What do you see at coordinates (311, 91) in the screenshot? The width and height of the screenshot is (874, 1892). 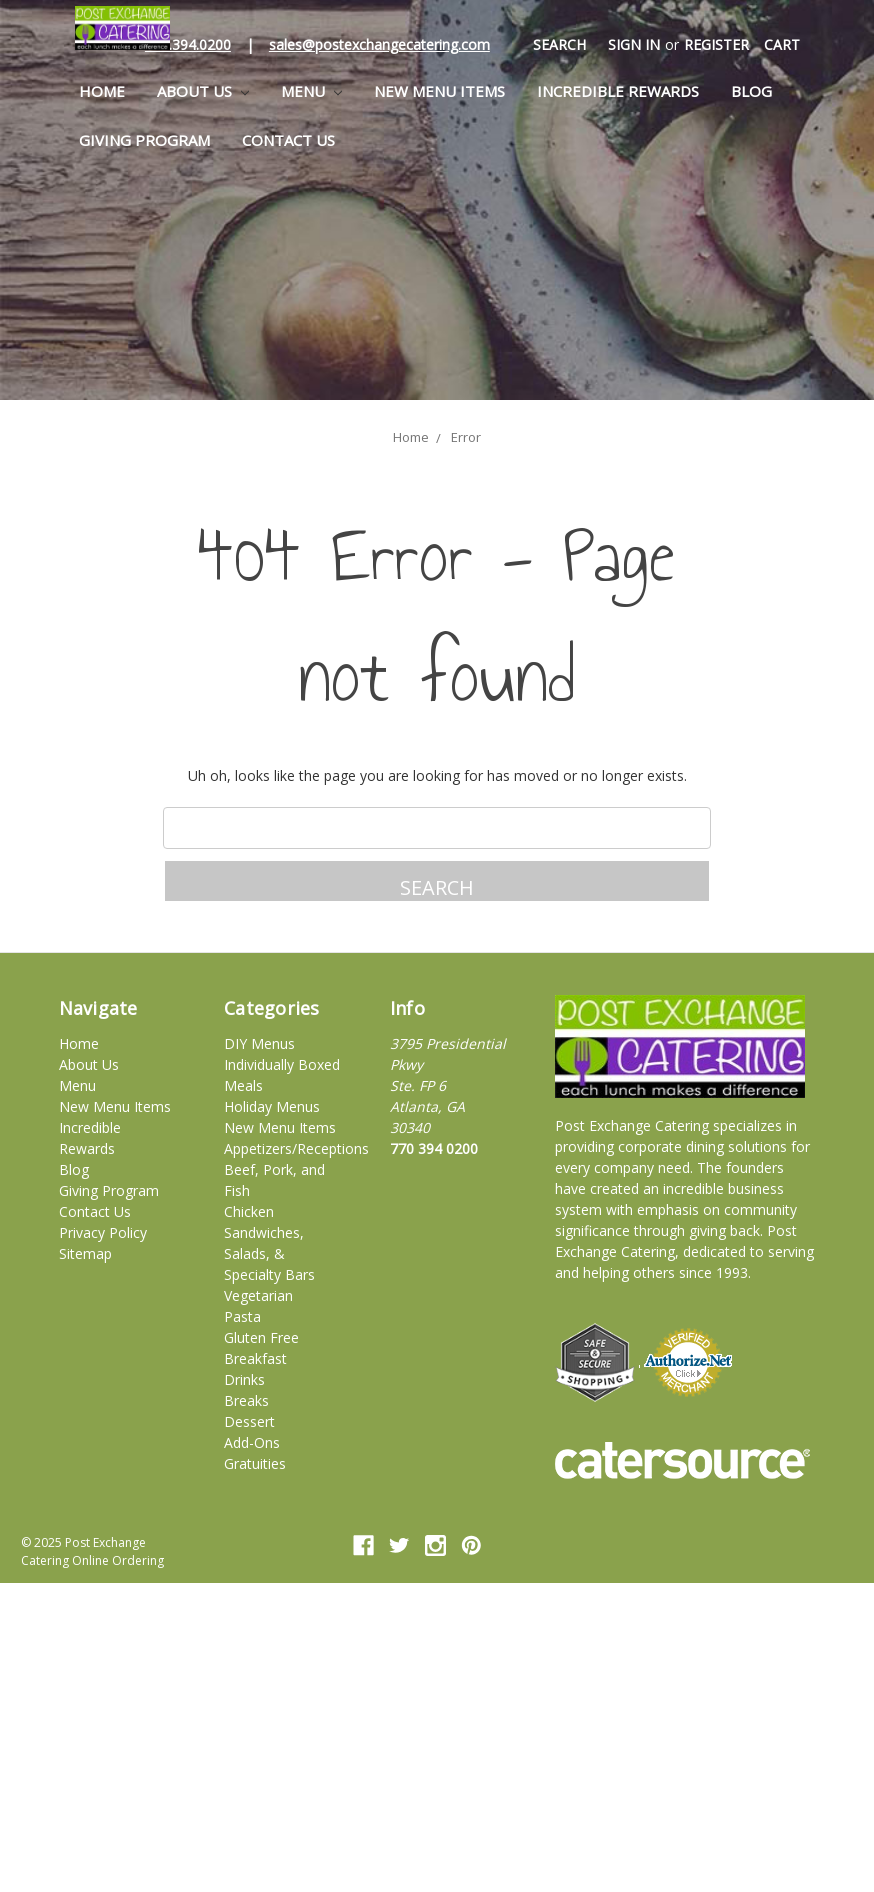 I see `Menu` at bounding box center [311, 91].